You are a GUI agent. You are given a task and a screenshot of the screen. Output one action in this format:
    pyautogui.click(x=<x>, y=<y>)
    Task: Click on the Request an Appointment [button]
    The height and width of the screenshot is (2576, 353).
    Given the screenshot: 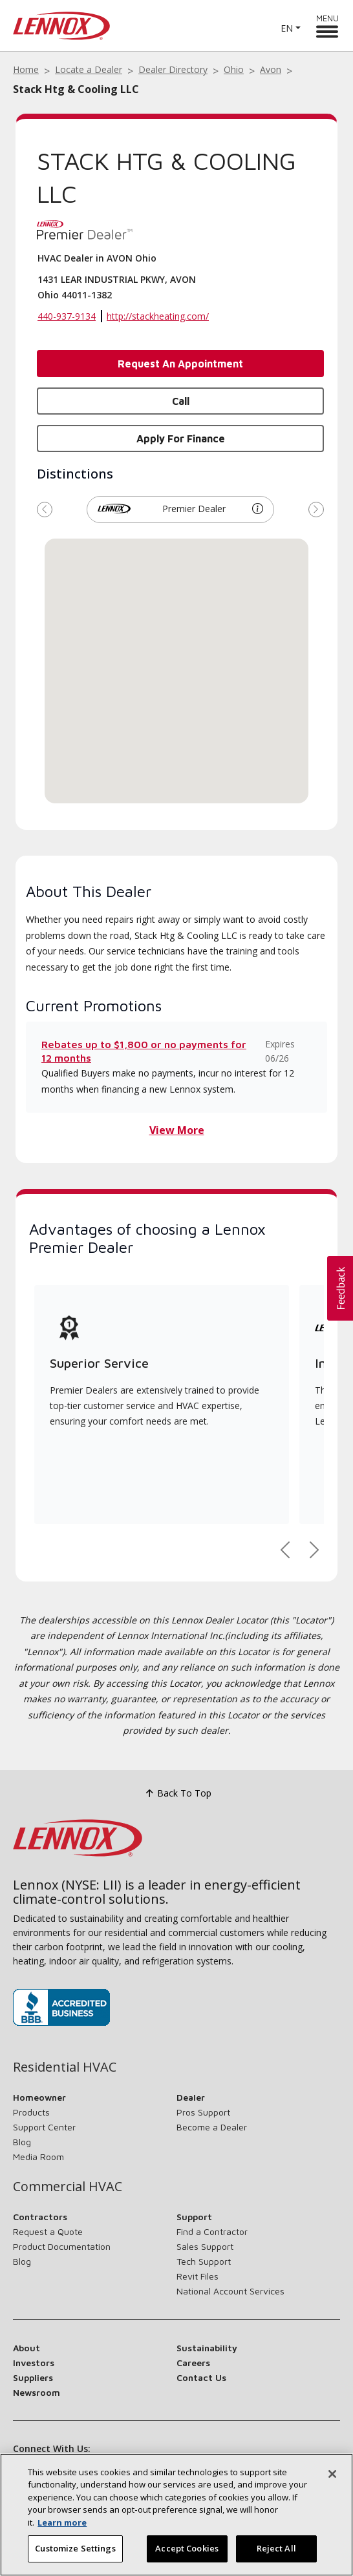 What is the action you would take?
    pyautogui.click(x=180, y=363)
    